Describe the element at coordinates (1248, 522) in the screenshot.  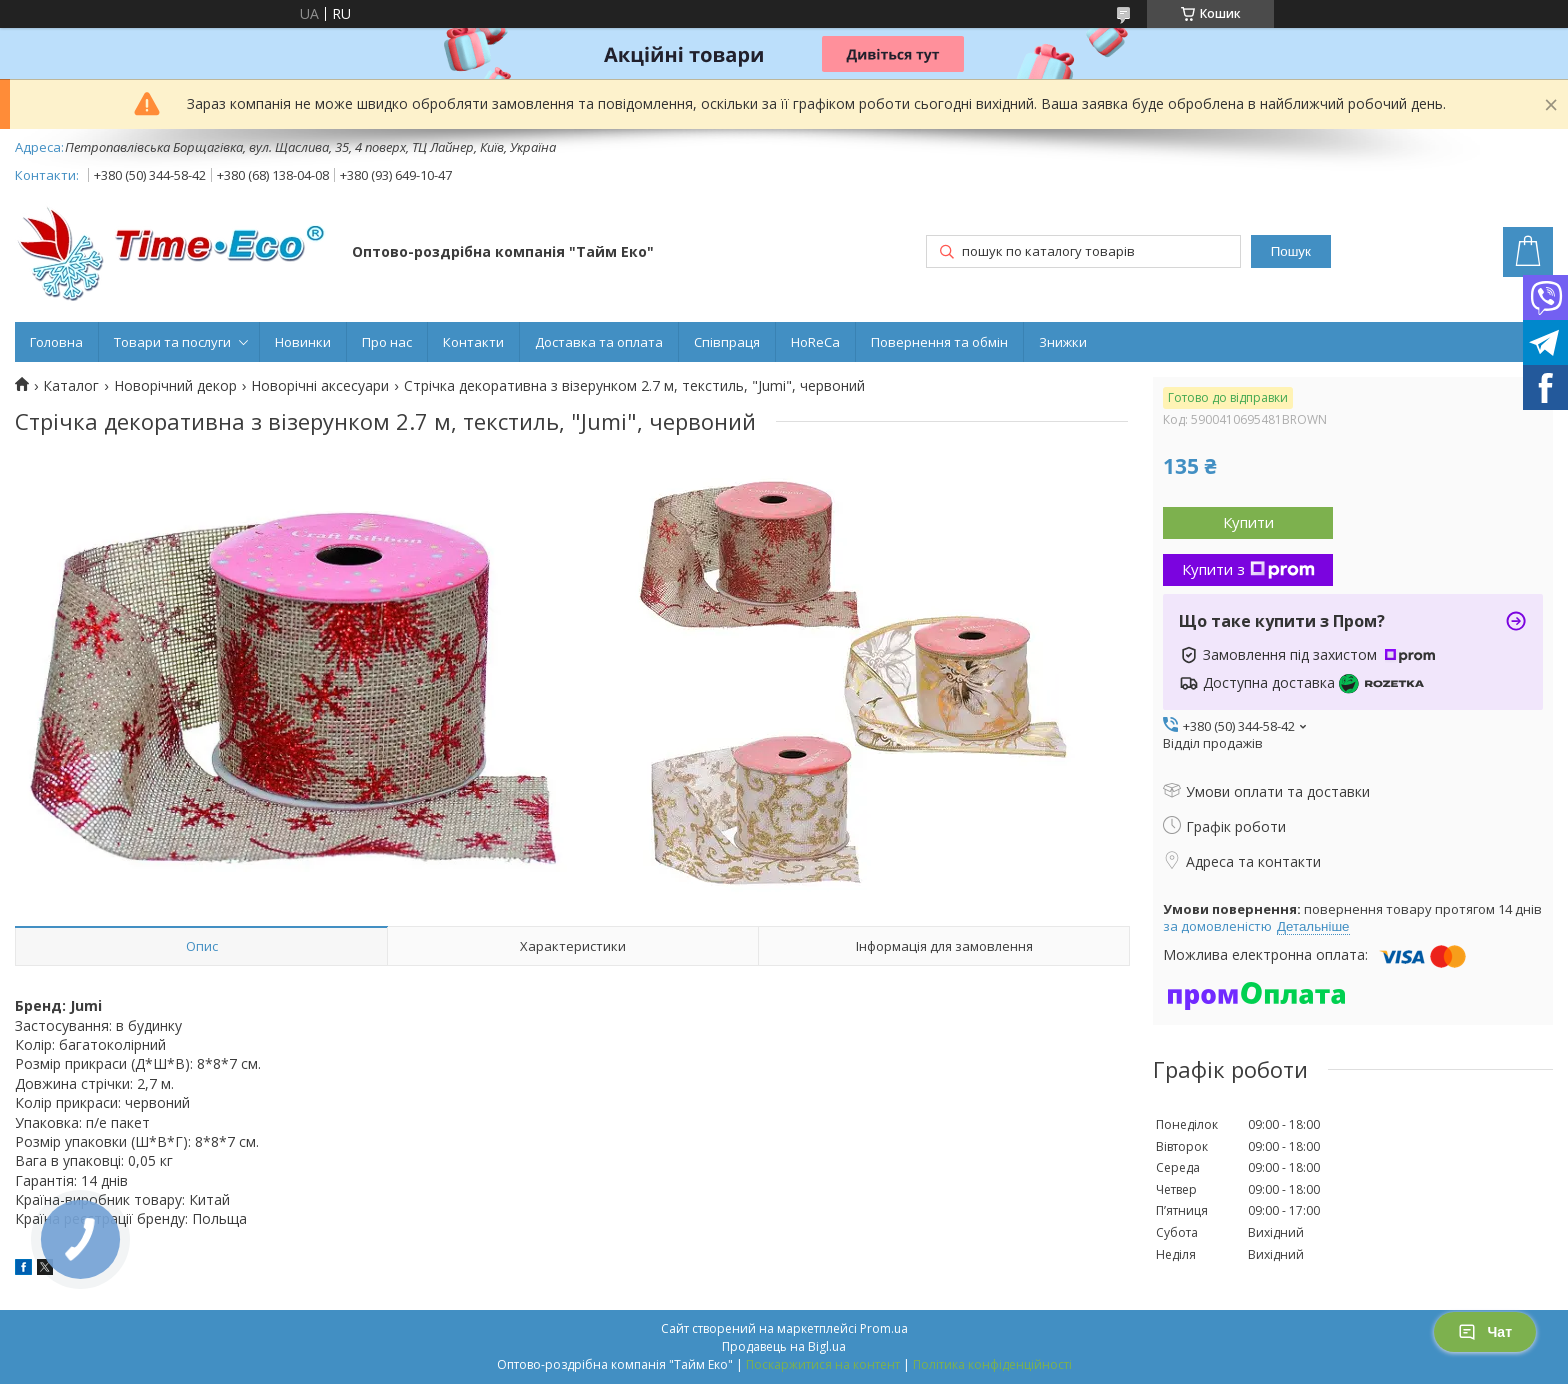
I see `Купити` at that location.